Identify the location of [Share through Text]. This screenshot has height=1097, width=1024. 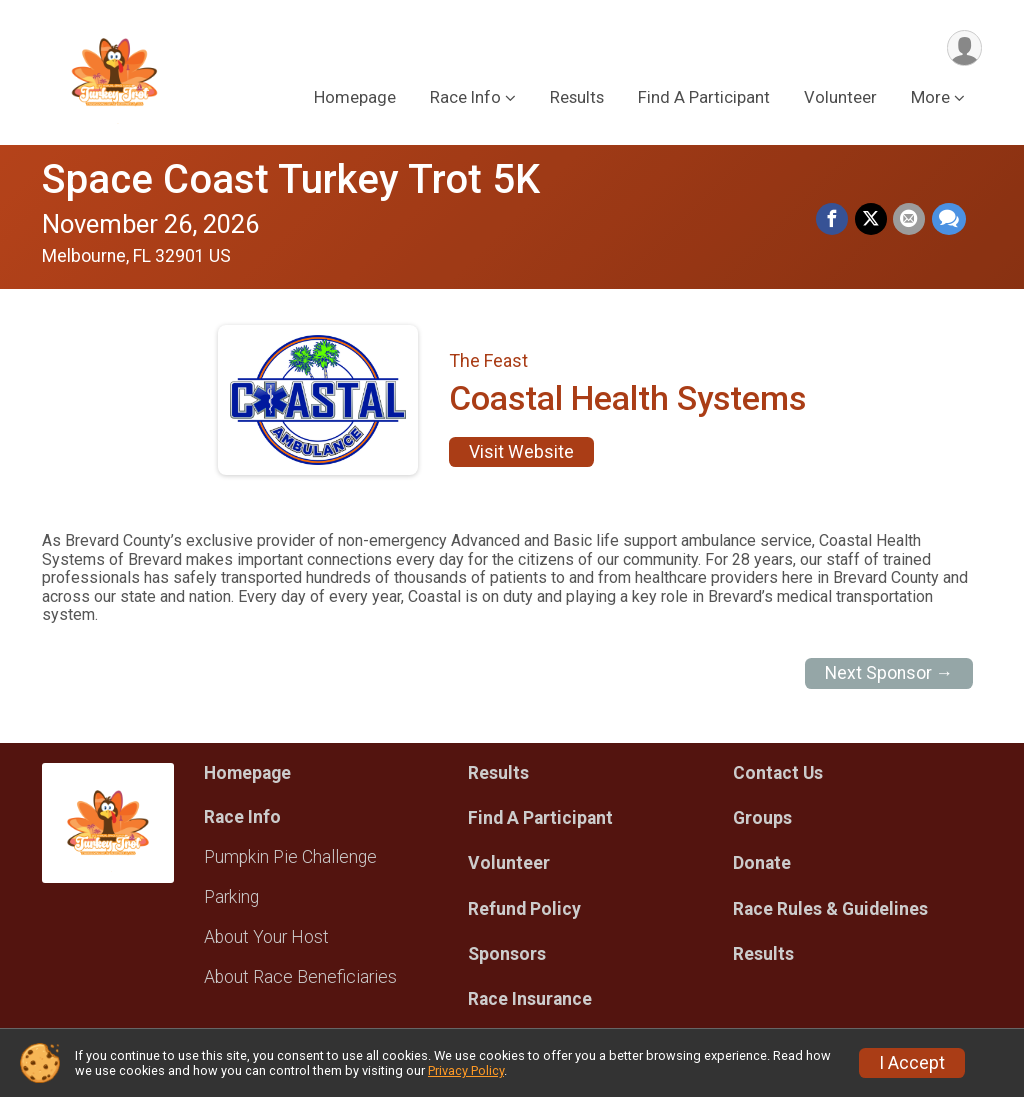
(949, 220).